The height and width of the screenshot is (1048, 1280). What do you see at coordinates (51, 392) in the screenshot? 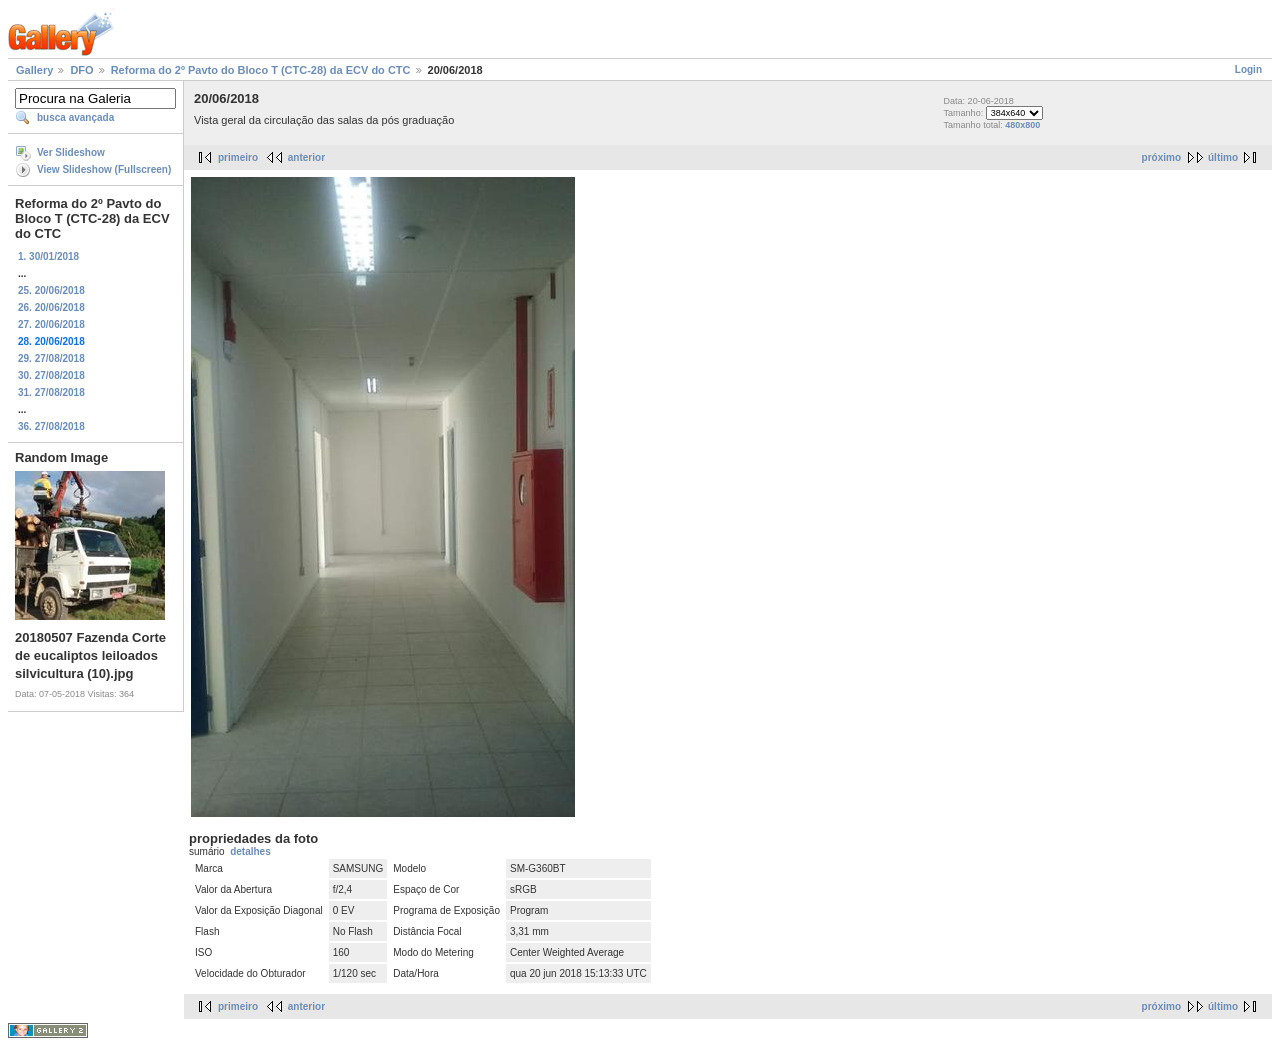
I see `31. 27/08/2018` at bounding box center [51, 392].